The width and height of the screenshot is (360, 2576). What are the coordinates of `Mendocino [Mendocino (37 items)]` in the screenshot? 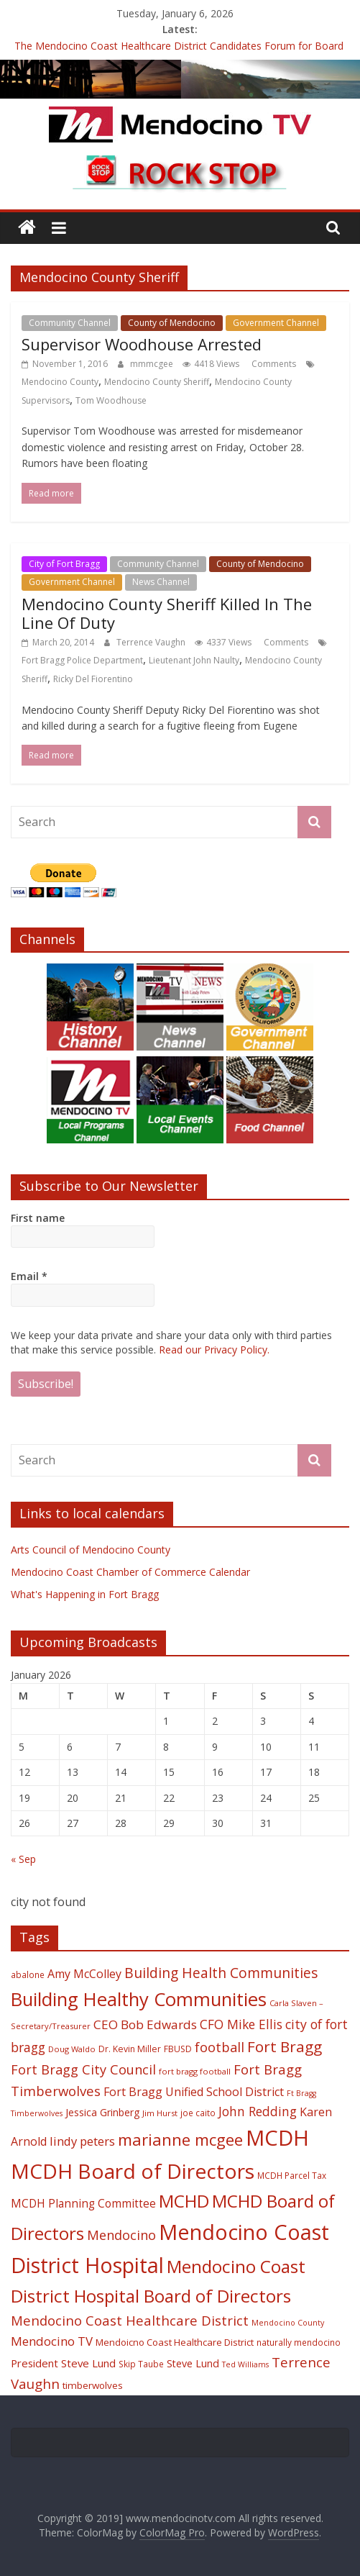 It's located at (121, 2235).